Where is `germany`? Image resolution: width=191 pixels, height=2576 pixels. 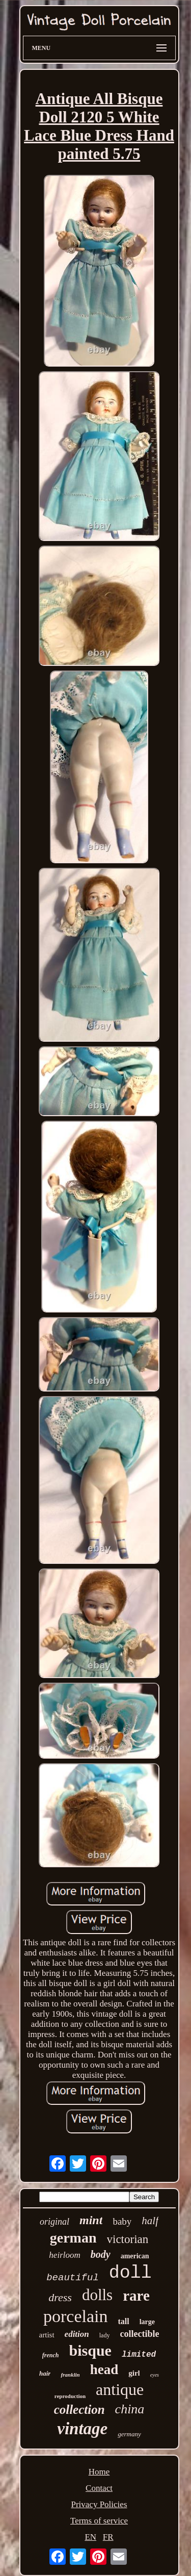
germany is located at coordinates (129, 2434).